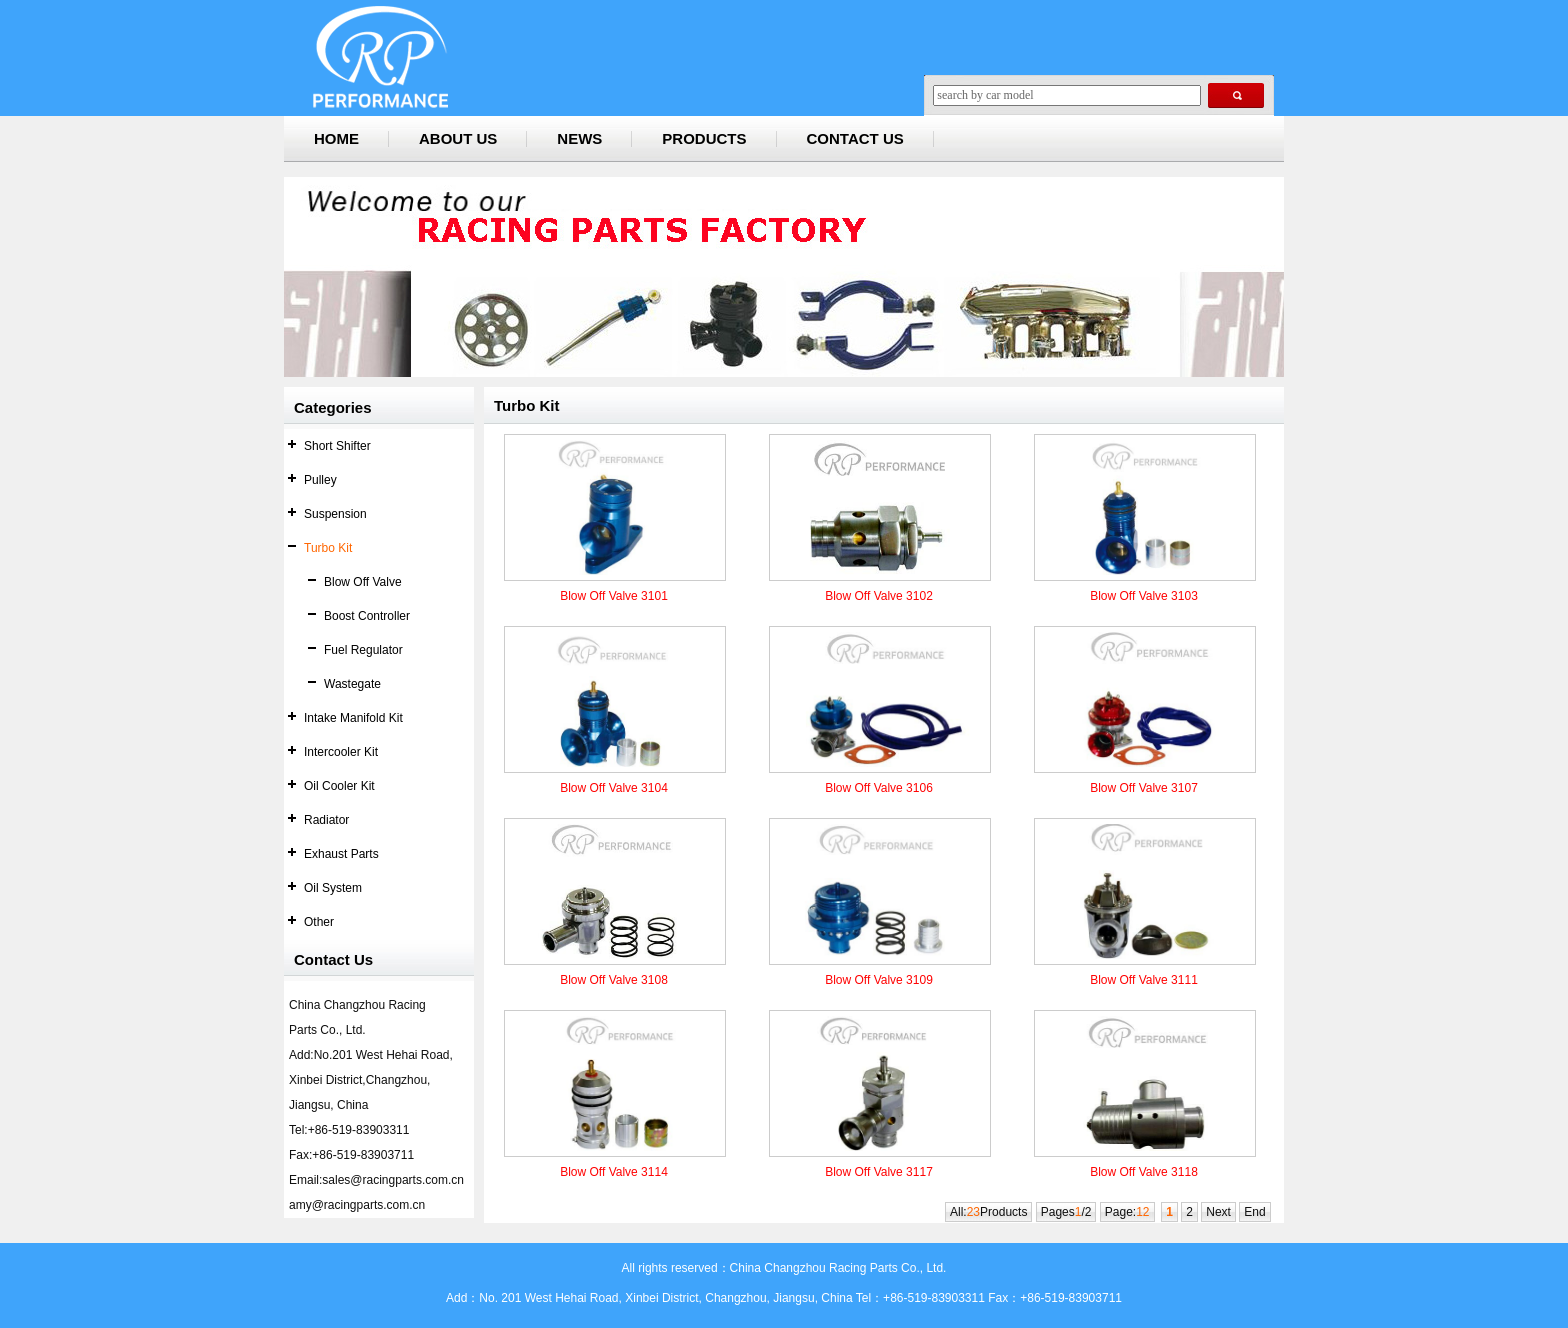  I want to click on Exhaust Parts, so click(341, 854).